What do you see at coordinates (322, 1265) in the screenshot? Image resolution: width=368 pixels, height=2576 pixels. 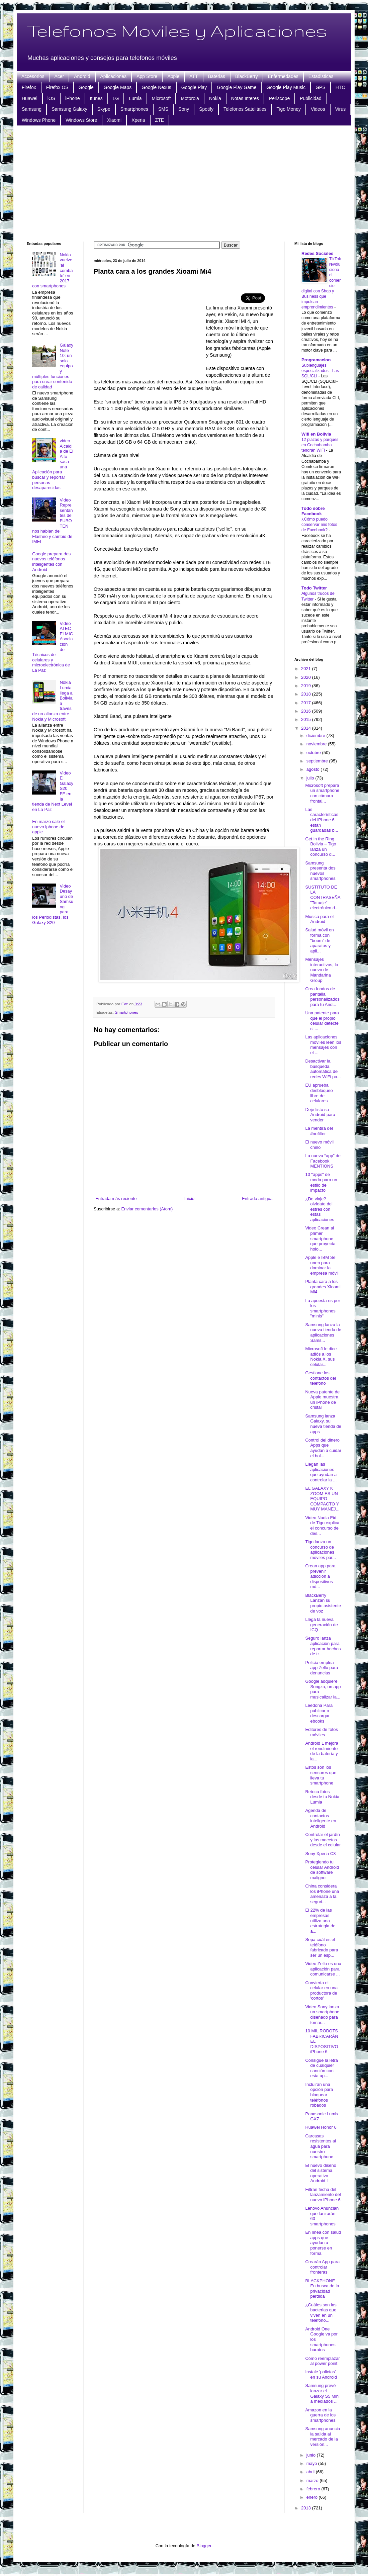 I see `Apple e IBM Se unen para dominar la empresa móvil` at bounding box center [322, 1265].